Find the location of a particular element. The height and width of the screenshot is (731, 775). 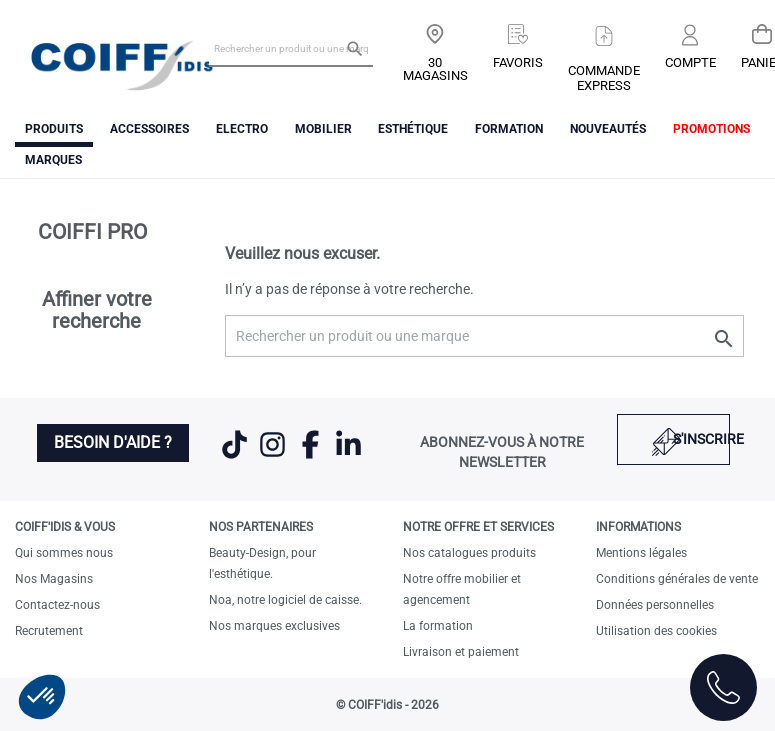

Electro is located at coordinates (242, 129).